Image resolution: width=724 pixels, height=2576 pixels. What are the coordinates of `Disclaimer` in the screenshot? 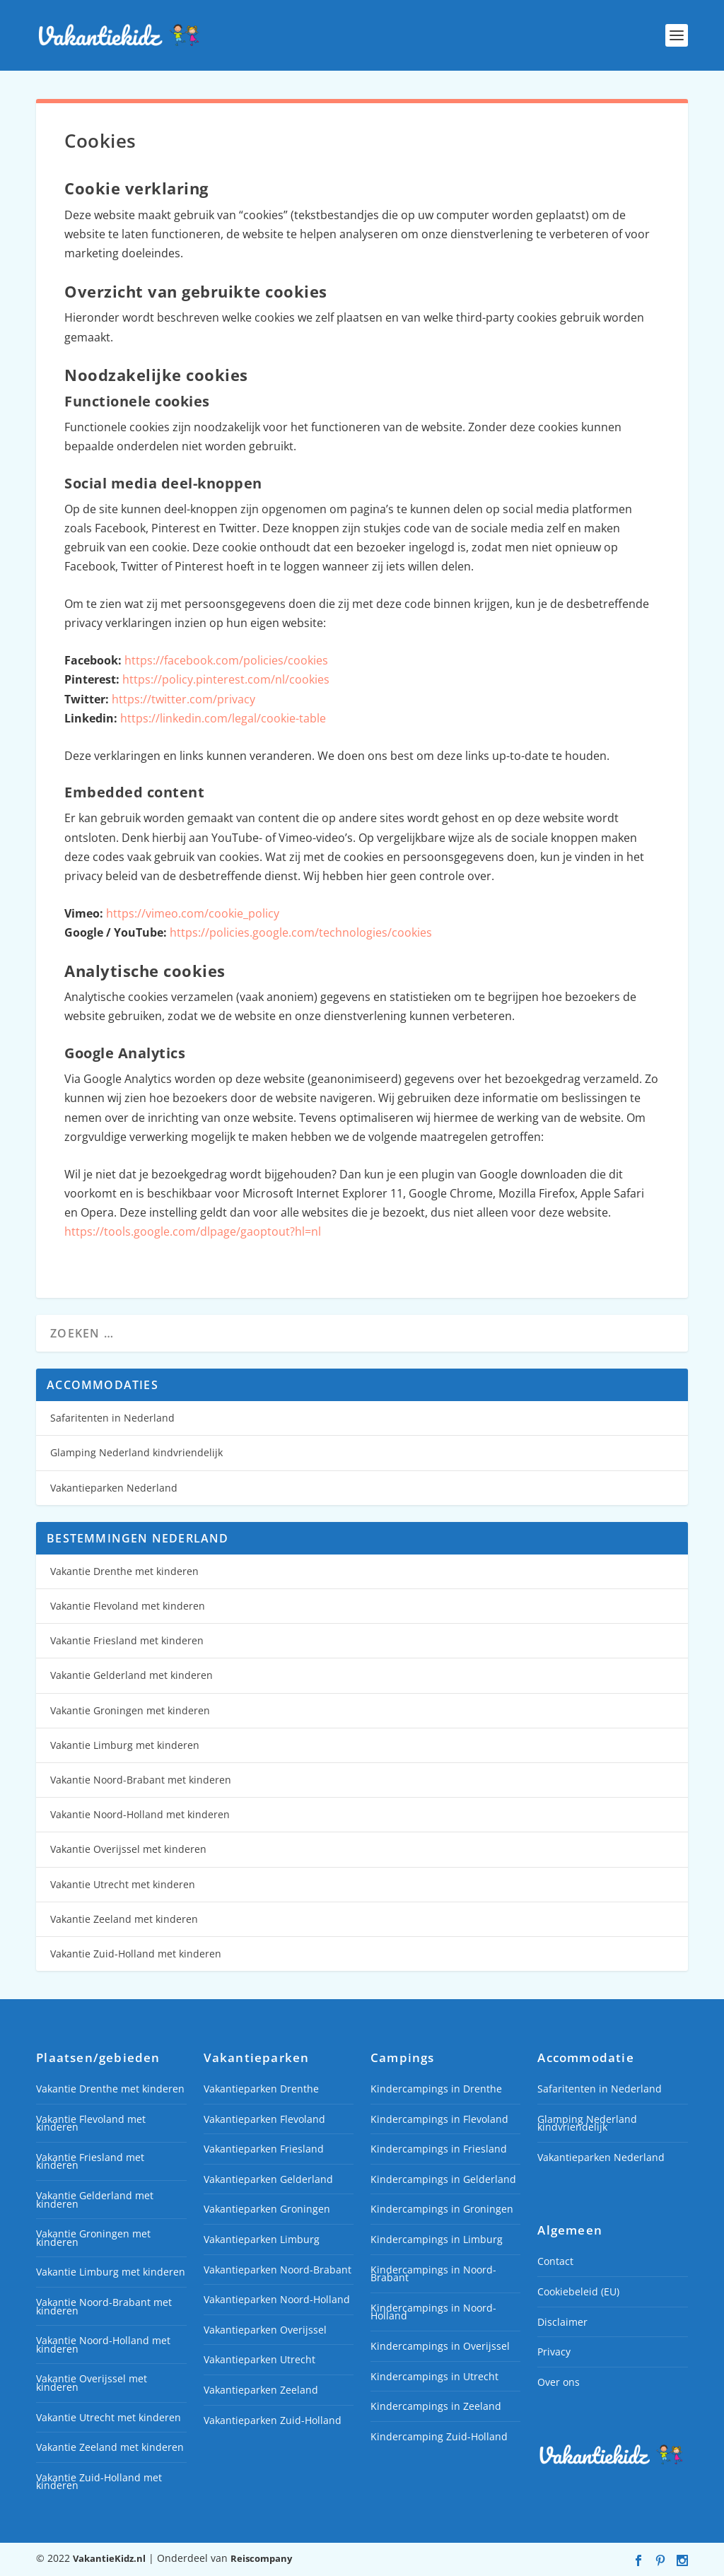 It's located at (562, 2322).